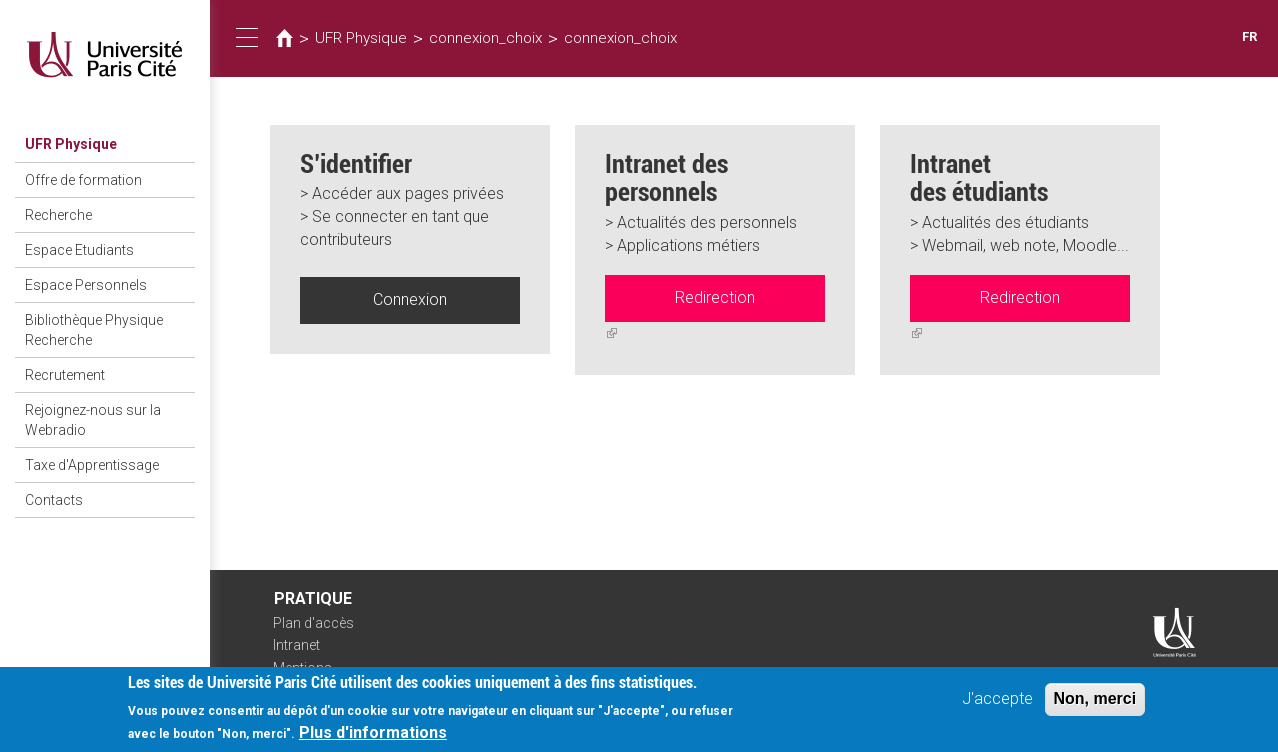  What do you see at coordinates (65, 375) in the screenshot?
I see `Recrutement` at bounding box center [65, 375].